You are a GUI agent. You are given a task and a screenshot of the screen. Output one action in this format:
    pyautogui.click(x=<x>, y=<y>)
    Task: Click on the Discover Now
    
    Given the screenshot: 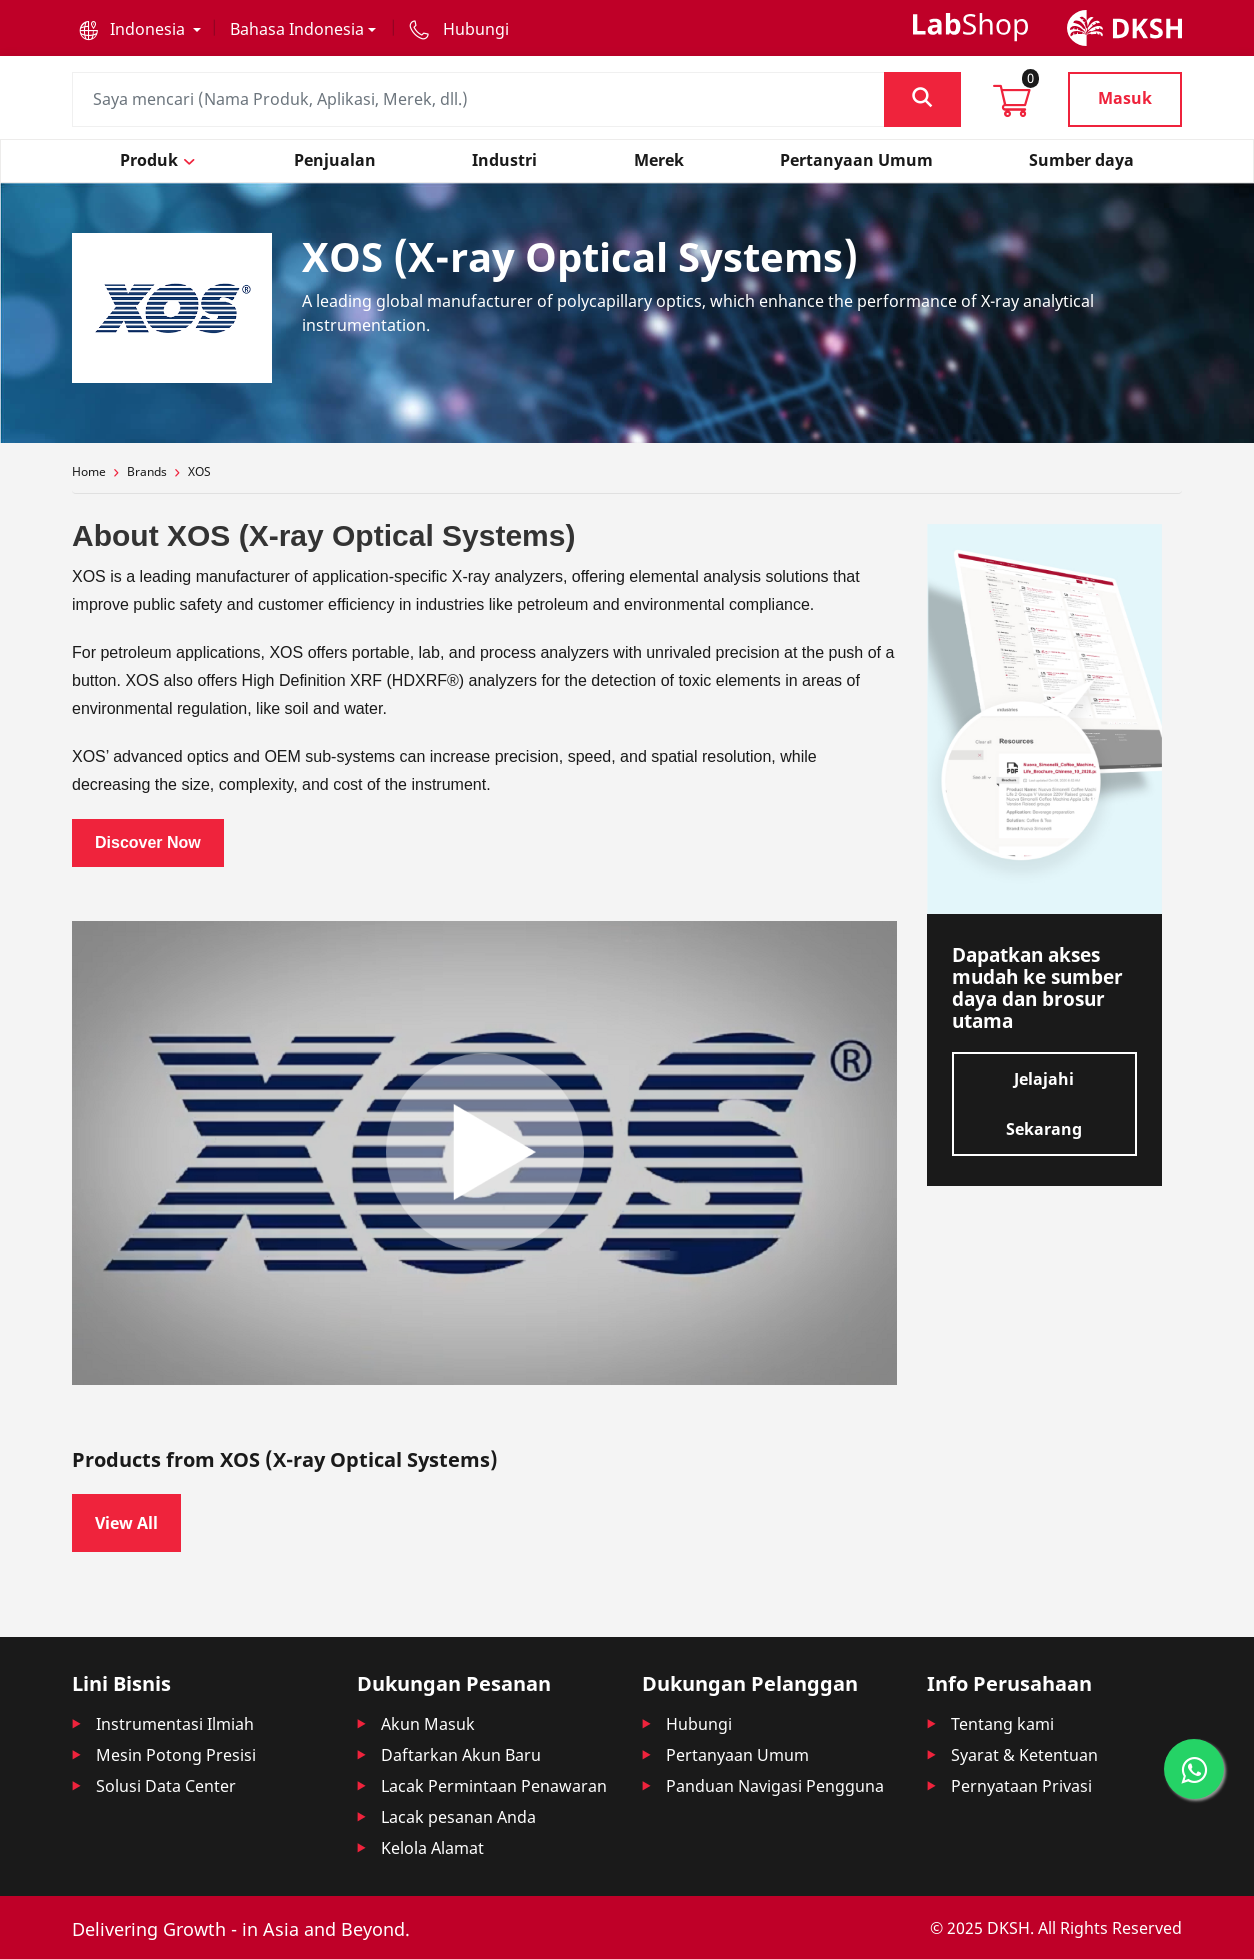 What is the action you would take?
    pyautogui.click(x=148, y=842)
    